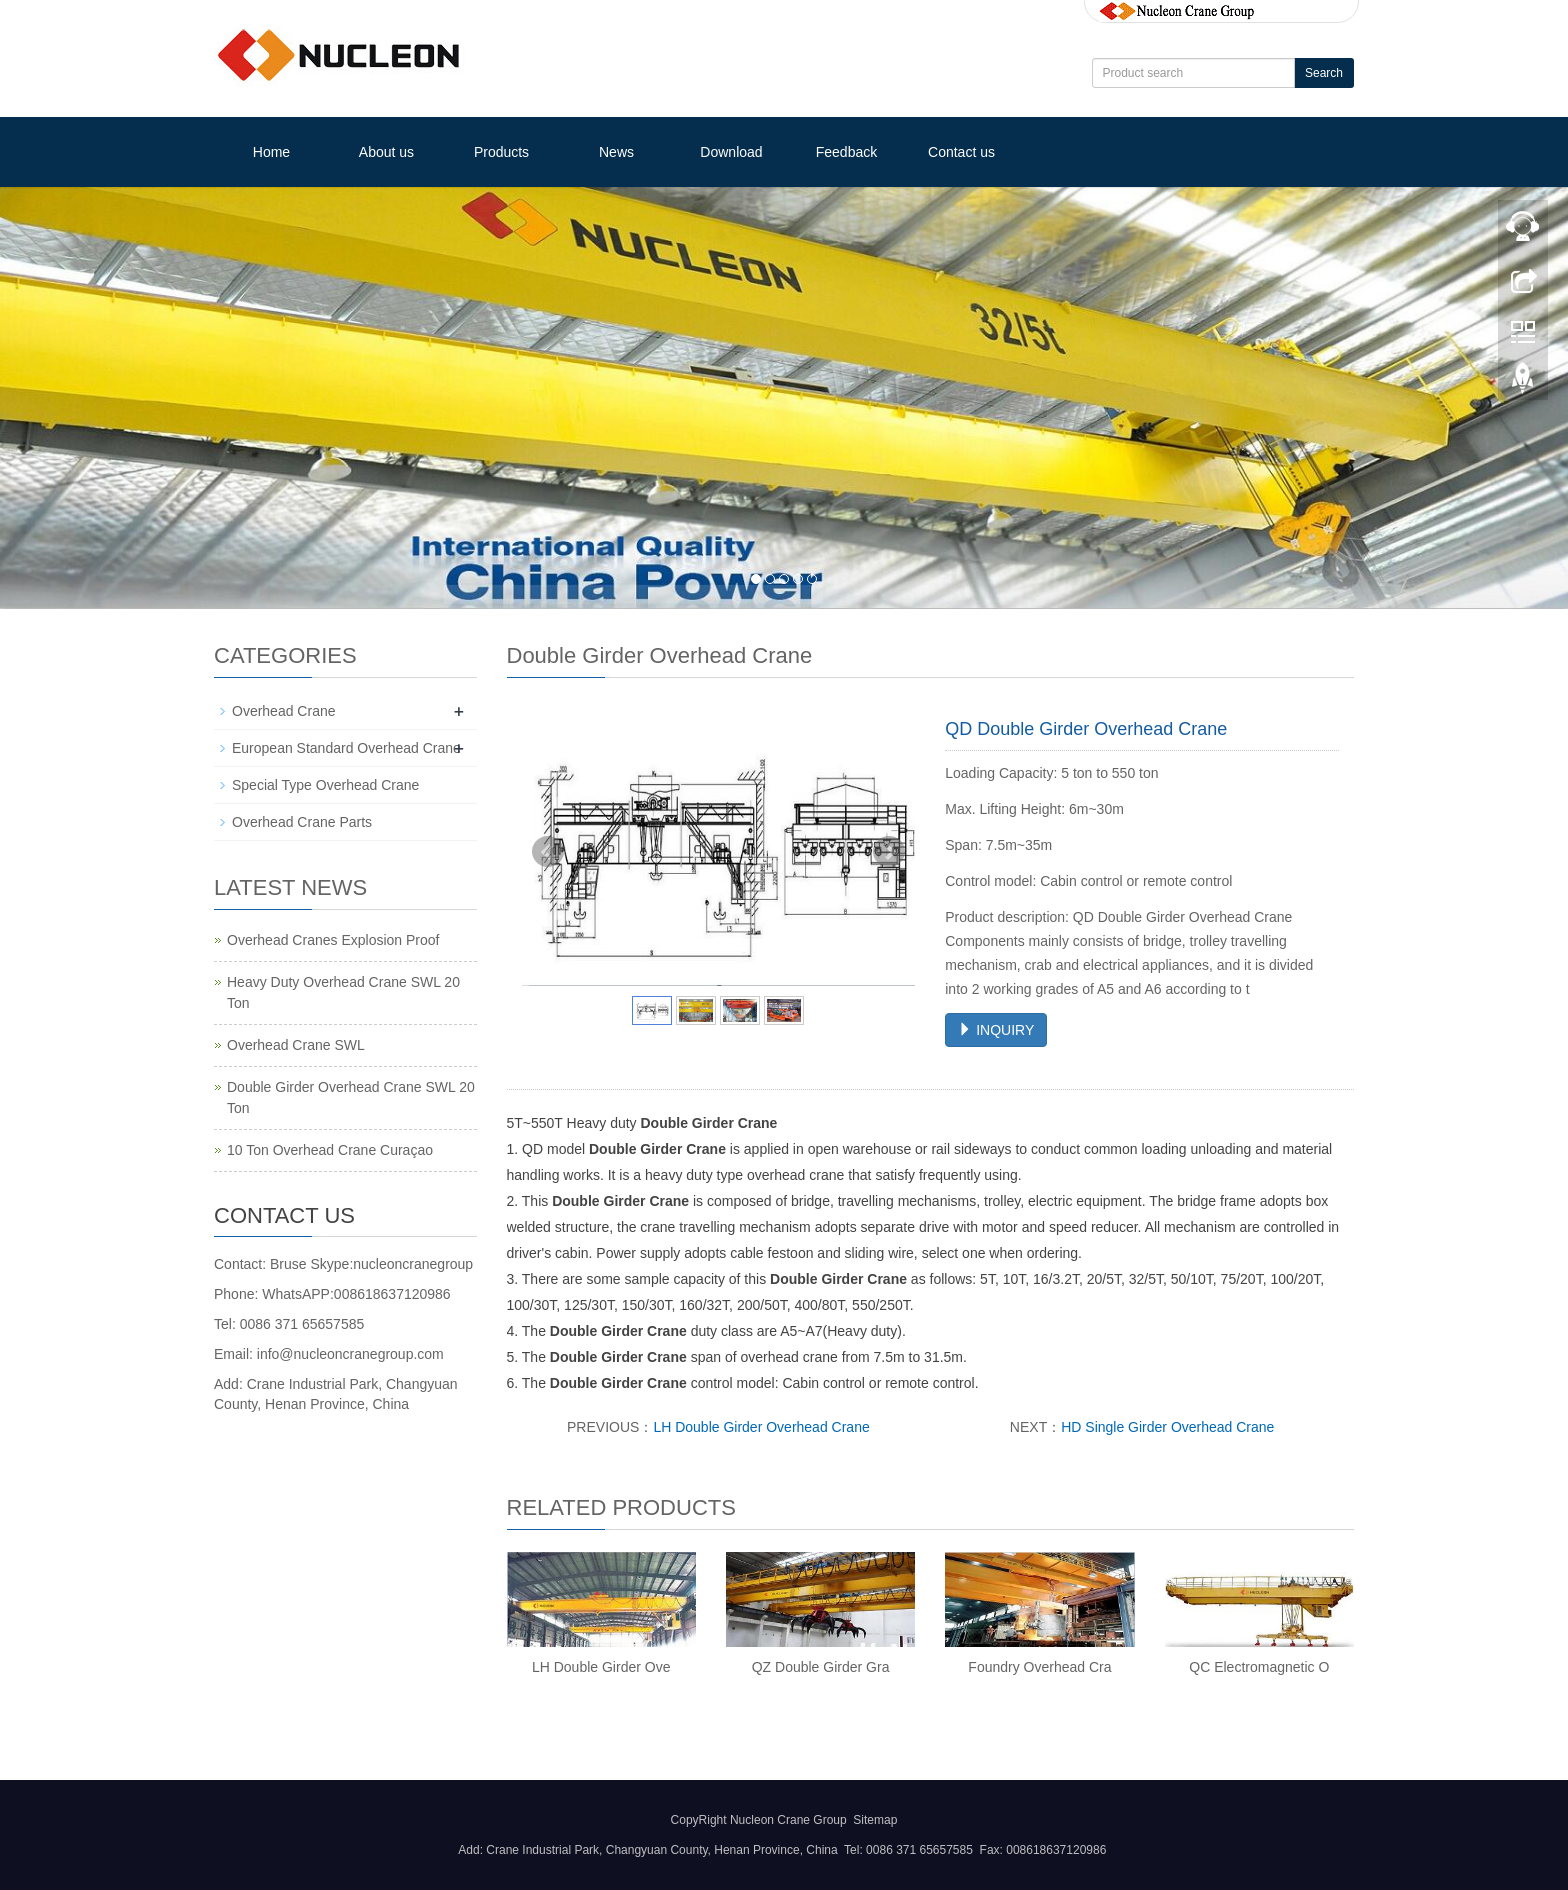 This screenshot has height=1890, width=1568. What do you see at coordinates (875, 1820) in the screenshot?
I see `Sitemap` at bounding box center [875, 1820].